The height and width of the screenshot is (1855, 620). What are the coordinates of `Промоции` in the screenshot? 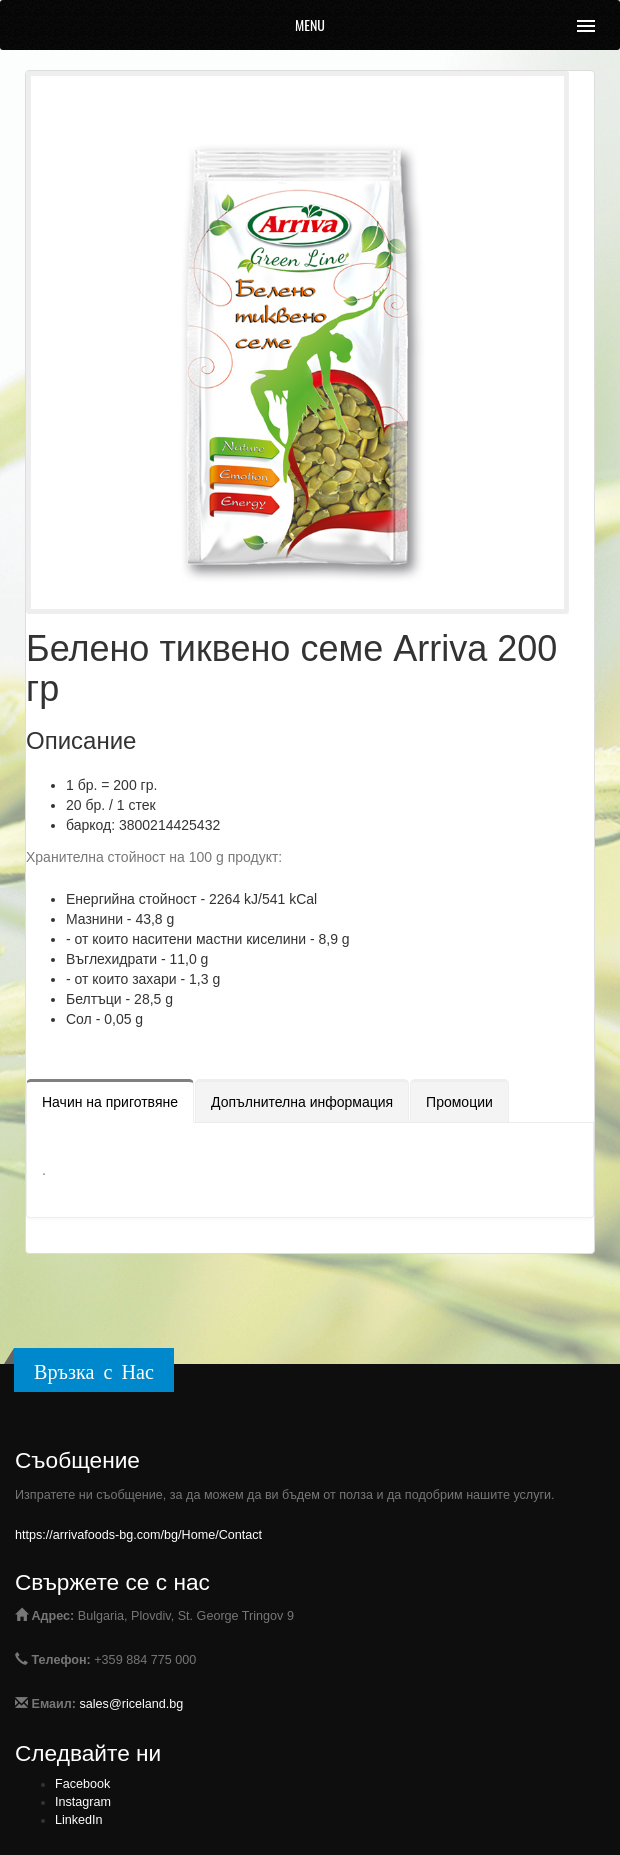 It's located at (459, 1102).